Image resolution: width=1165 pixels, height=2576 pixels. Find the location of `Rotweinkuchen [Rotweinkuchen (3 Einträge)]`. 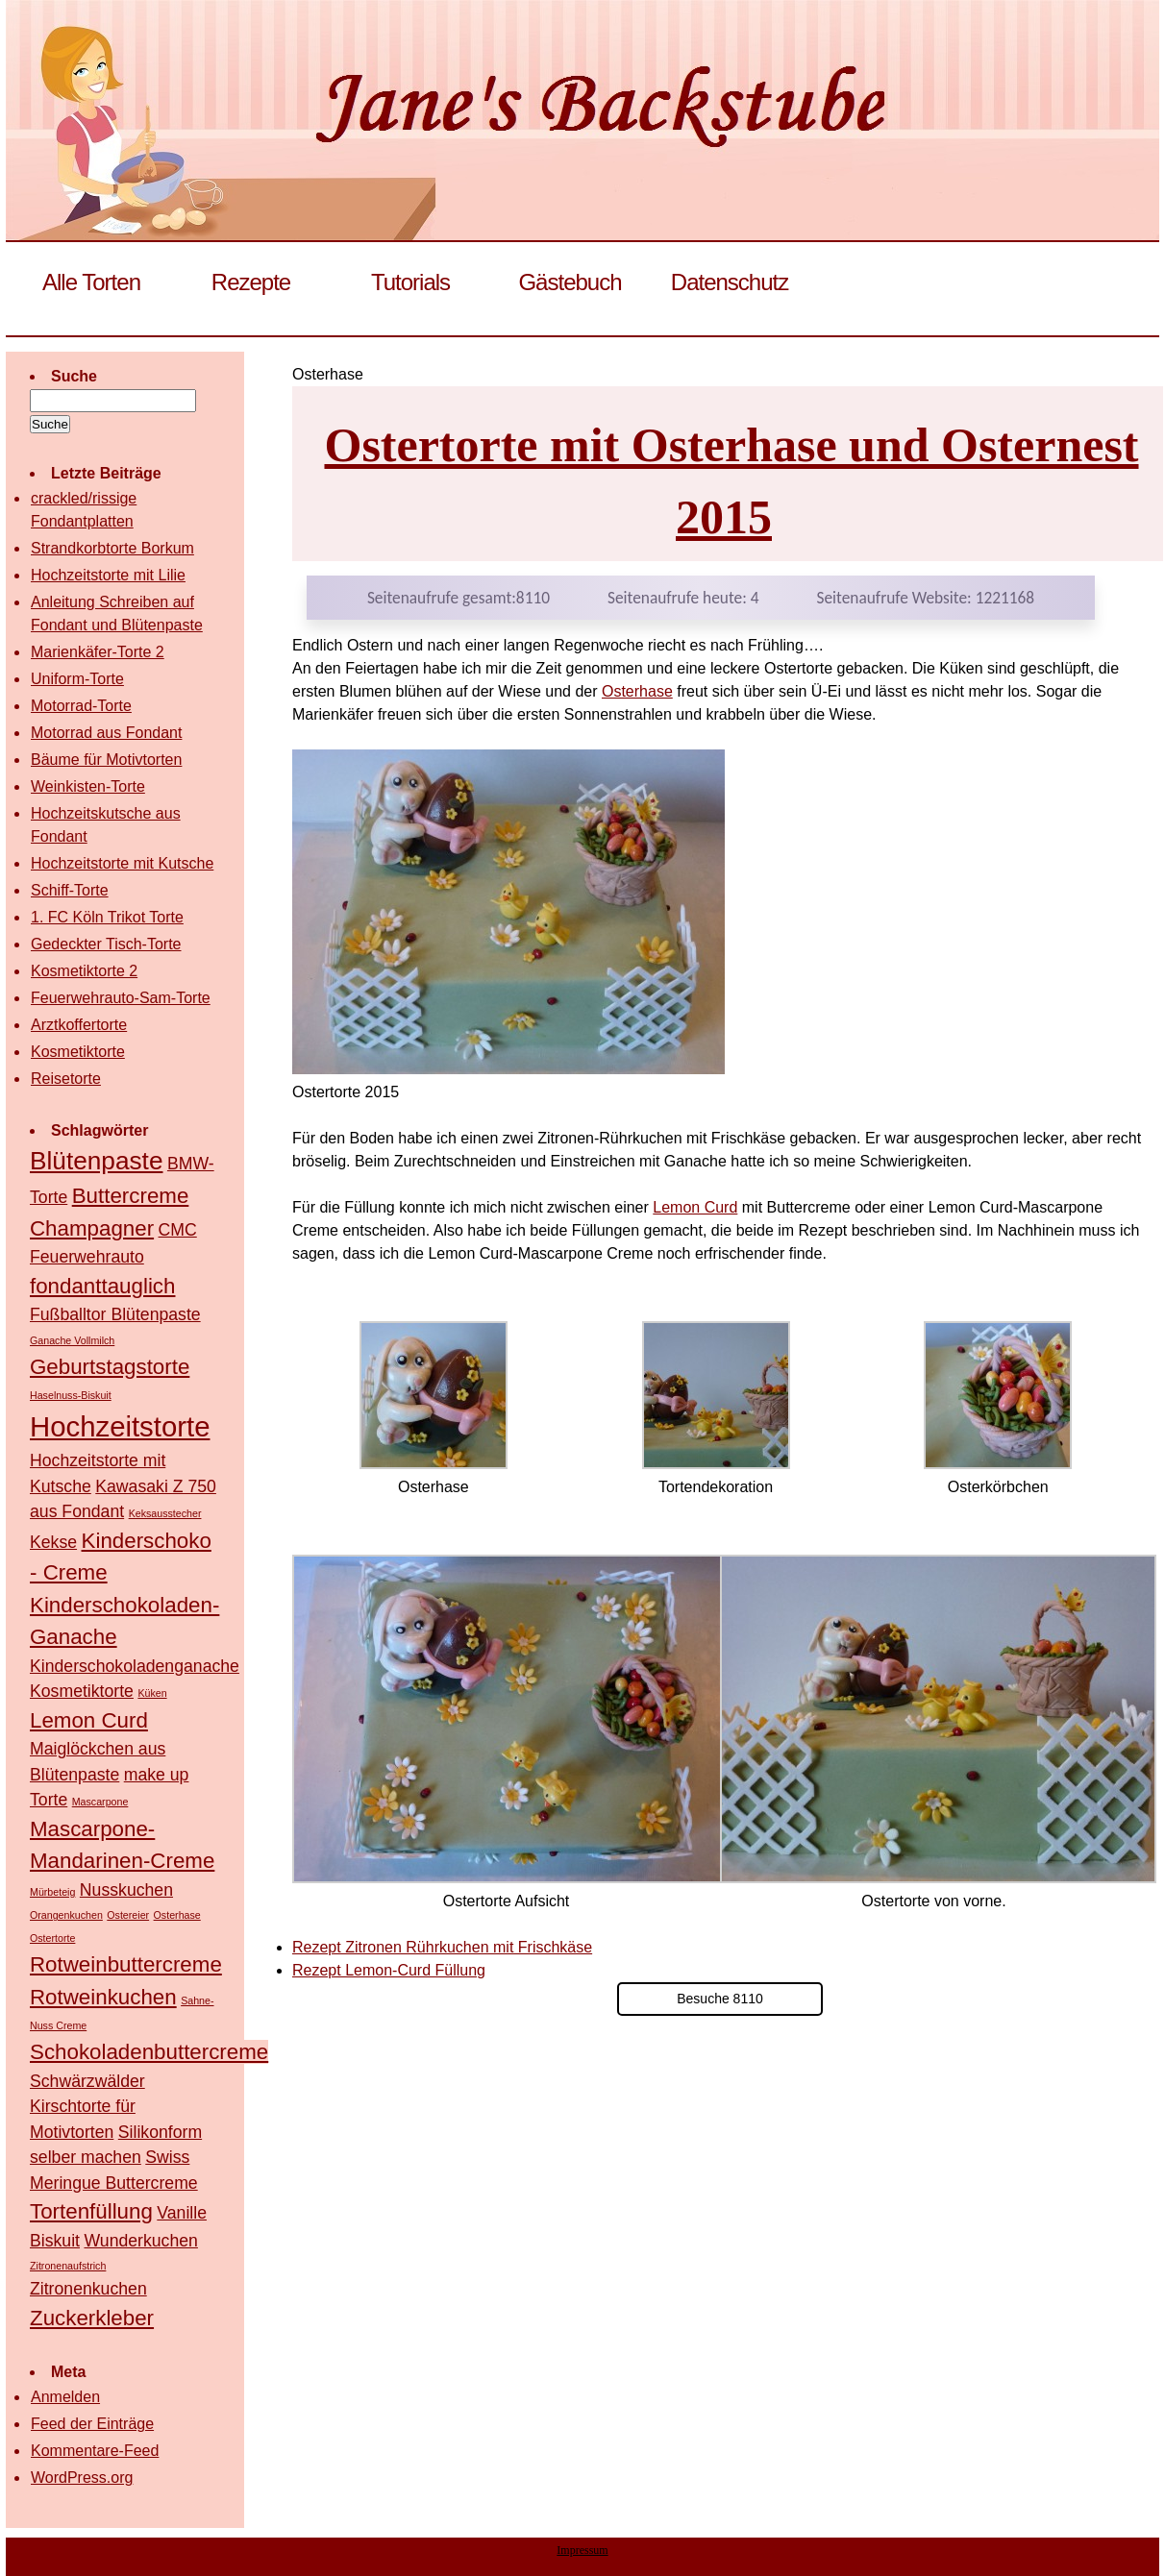

Rotweinkuchen [Rotweinkuchen (3 Einträge)] is located at coordinates (103, 1997).